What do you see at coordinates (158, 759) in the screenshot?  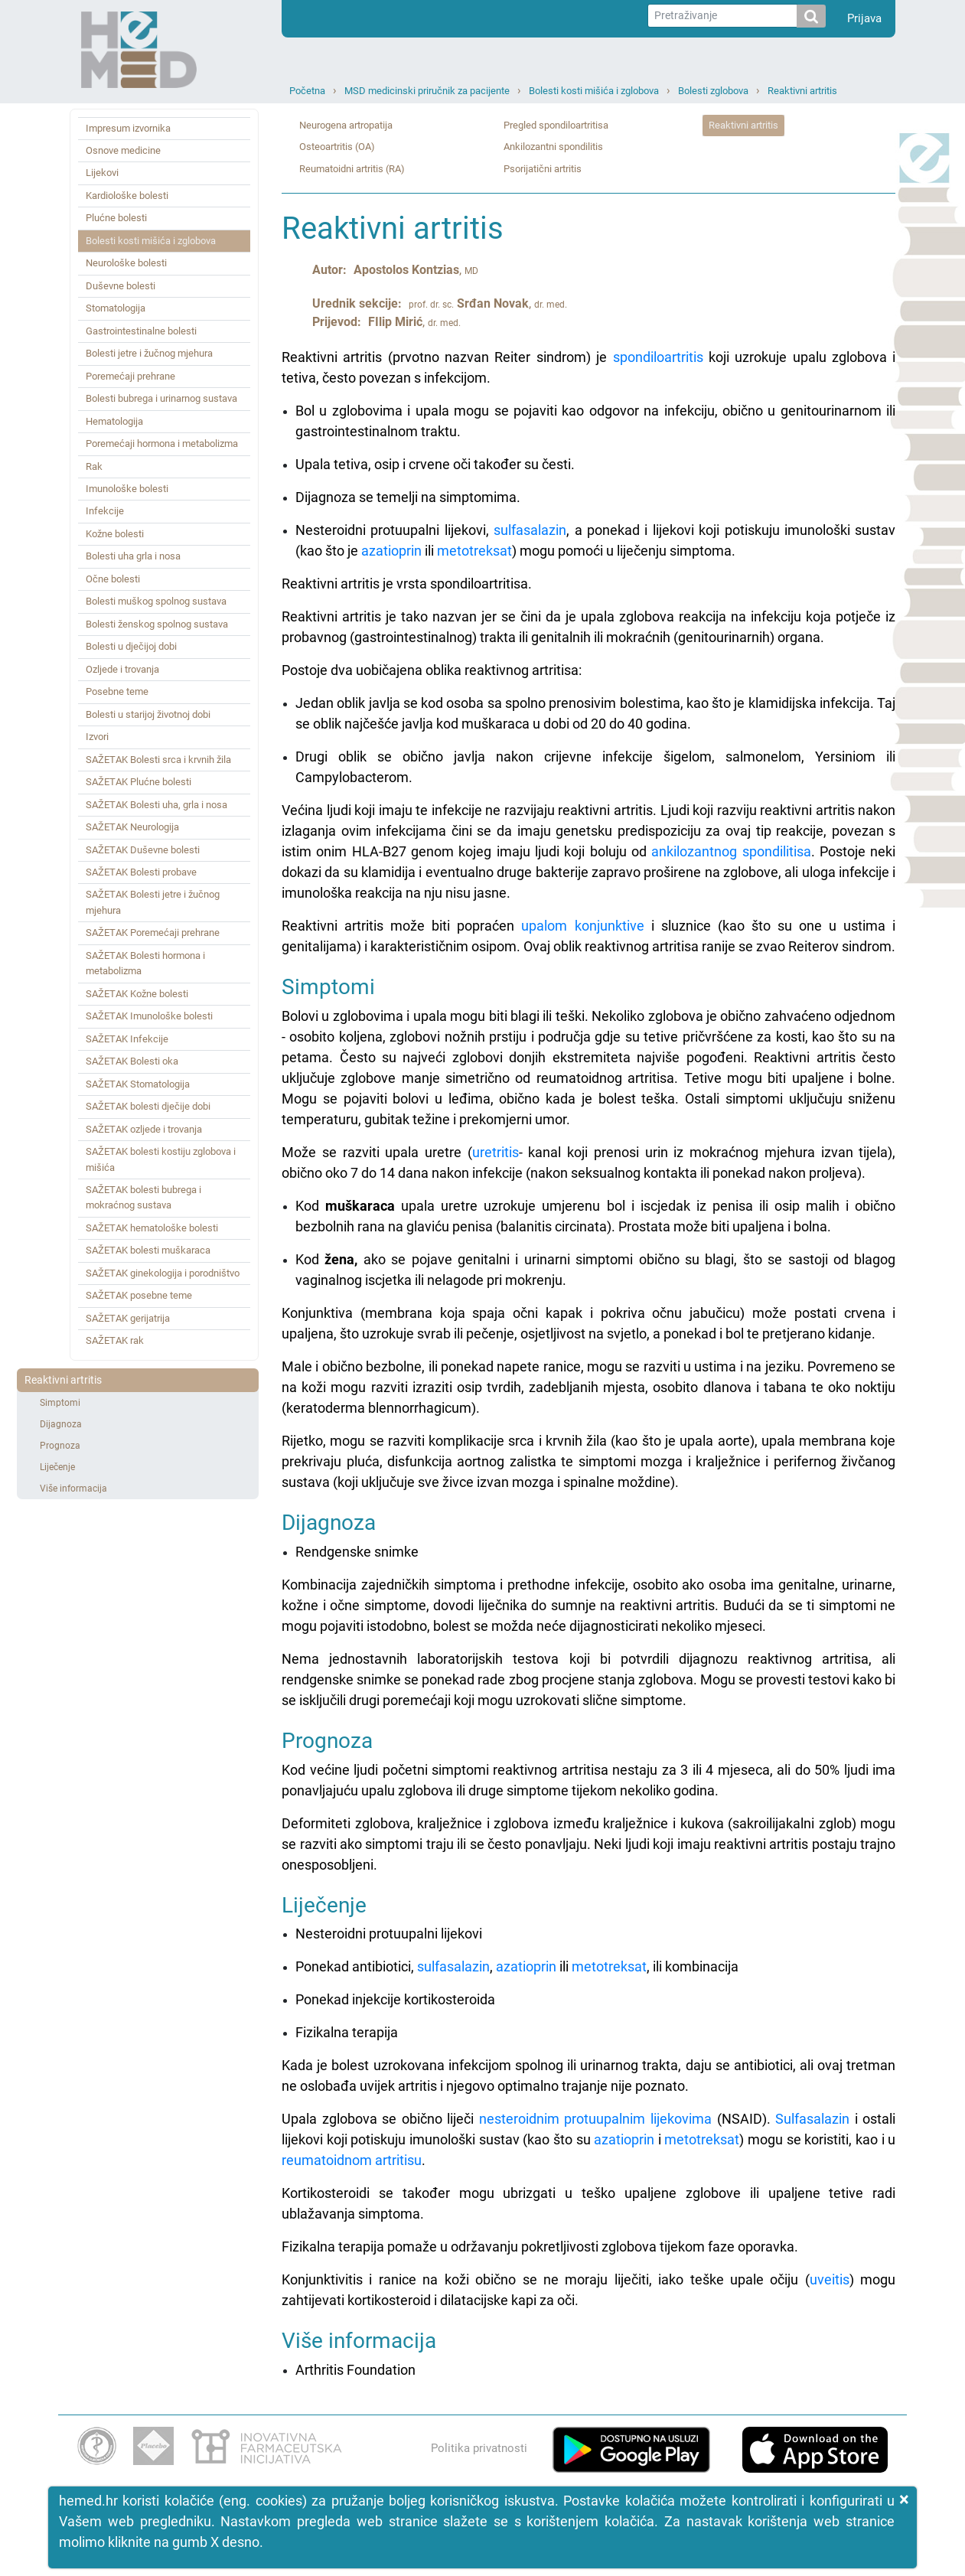 I see `SAŽETAK Bolesti srca i krvnih žila` at bounding box center [158, 759].